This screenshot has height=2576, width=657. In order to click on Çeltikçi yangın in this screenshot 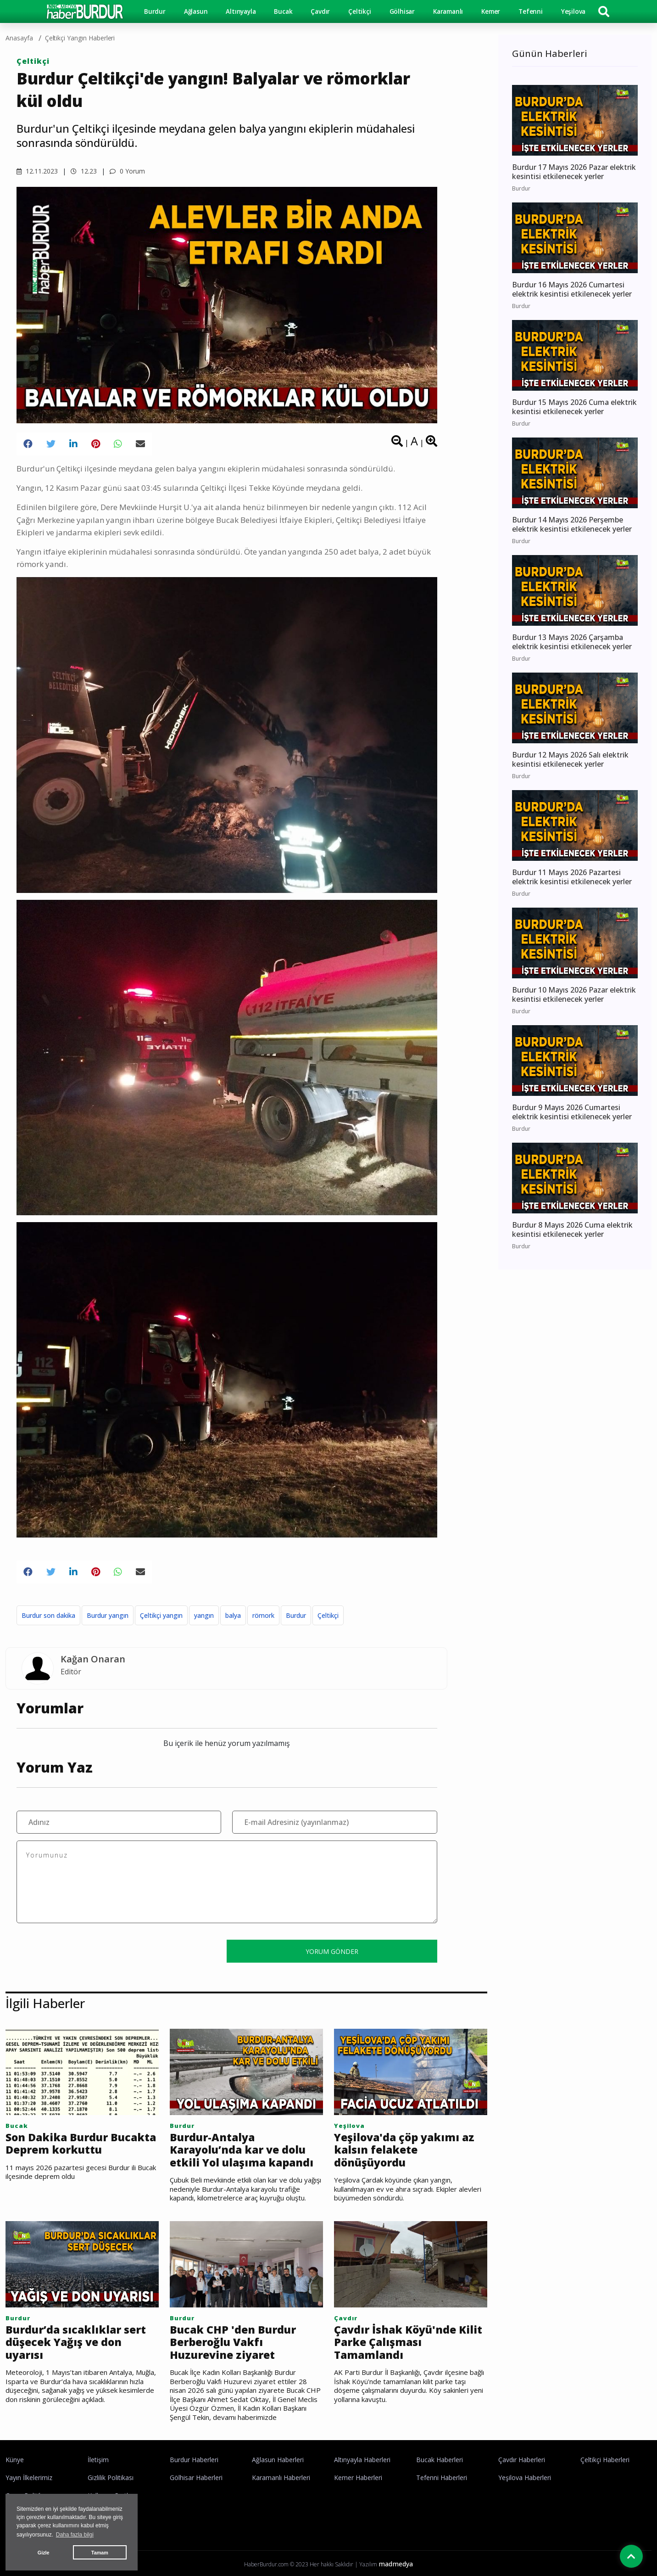, I will do `click(161, 1615)`.